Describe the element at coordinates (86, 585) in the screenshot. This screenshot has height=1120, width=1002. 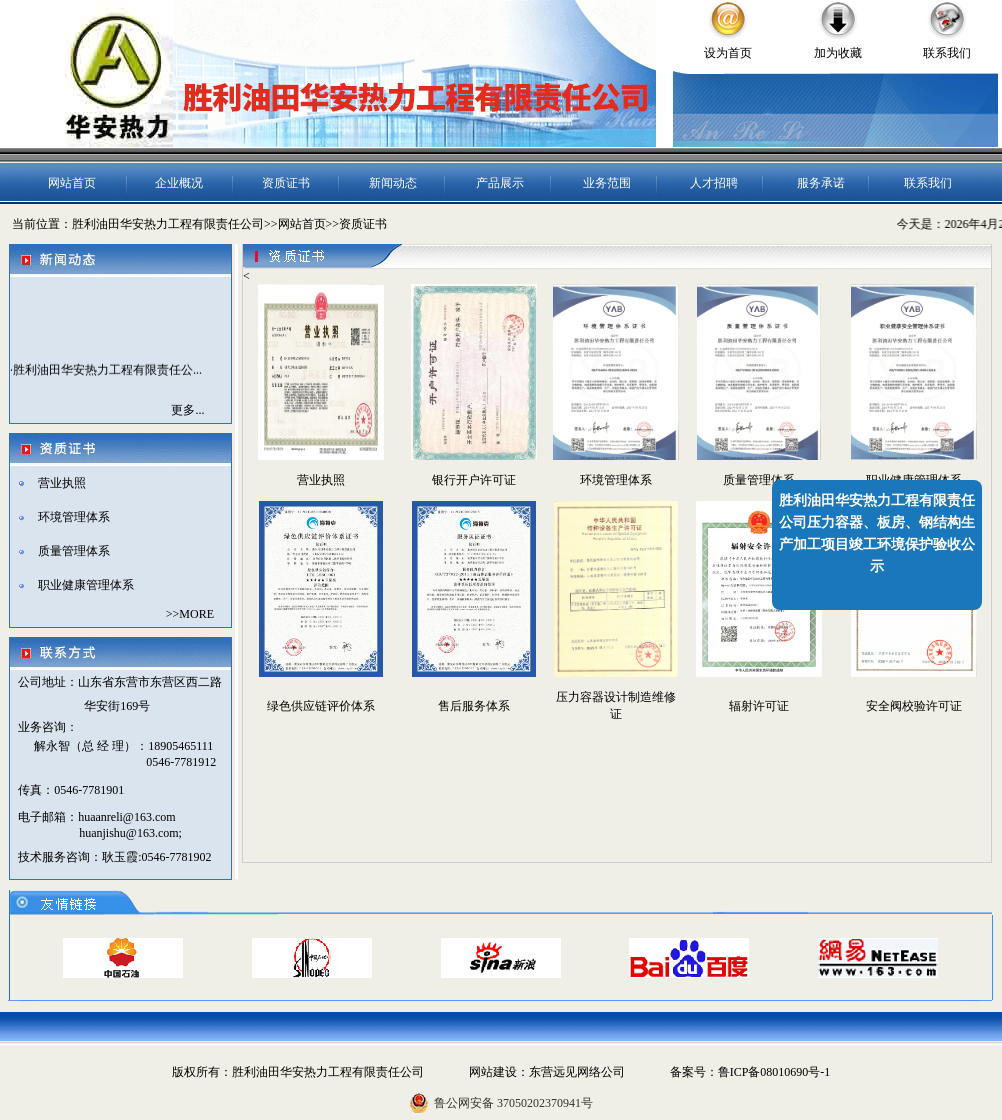
I see `职业健康管理体系` at that location.